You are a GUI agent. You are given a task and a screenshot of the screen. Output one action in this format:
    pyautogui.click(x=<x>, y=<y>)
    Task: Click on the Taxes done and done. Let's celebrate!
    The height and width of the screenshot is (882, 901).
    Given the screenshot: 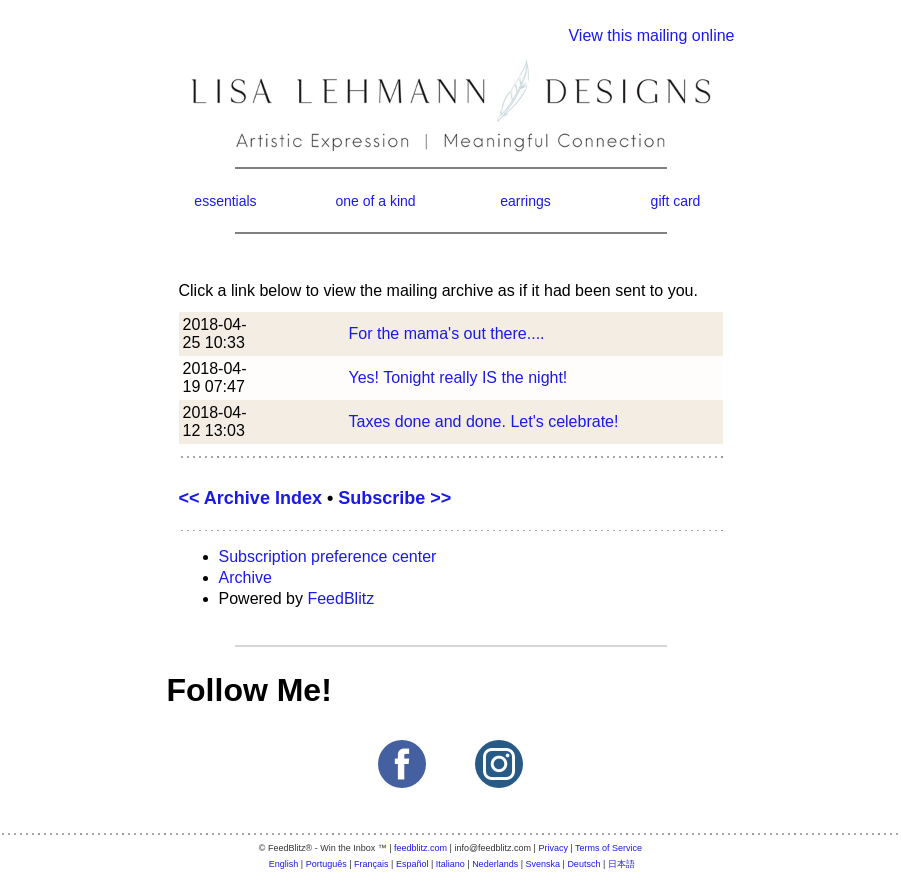 What is the action you would take?
    pyautogui.click(x=484, y=421)
    